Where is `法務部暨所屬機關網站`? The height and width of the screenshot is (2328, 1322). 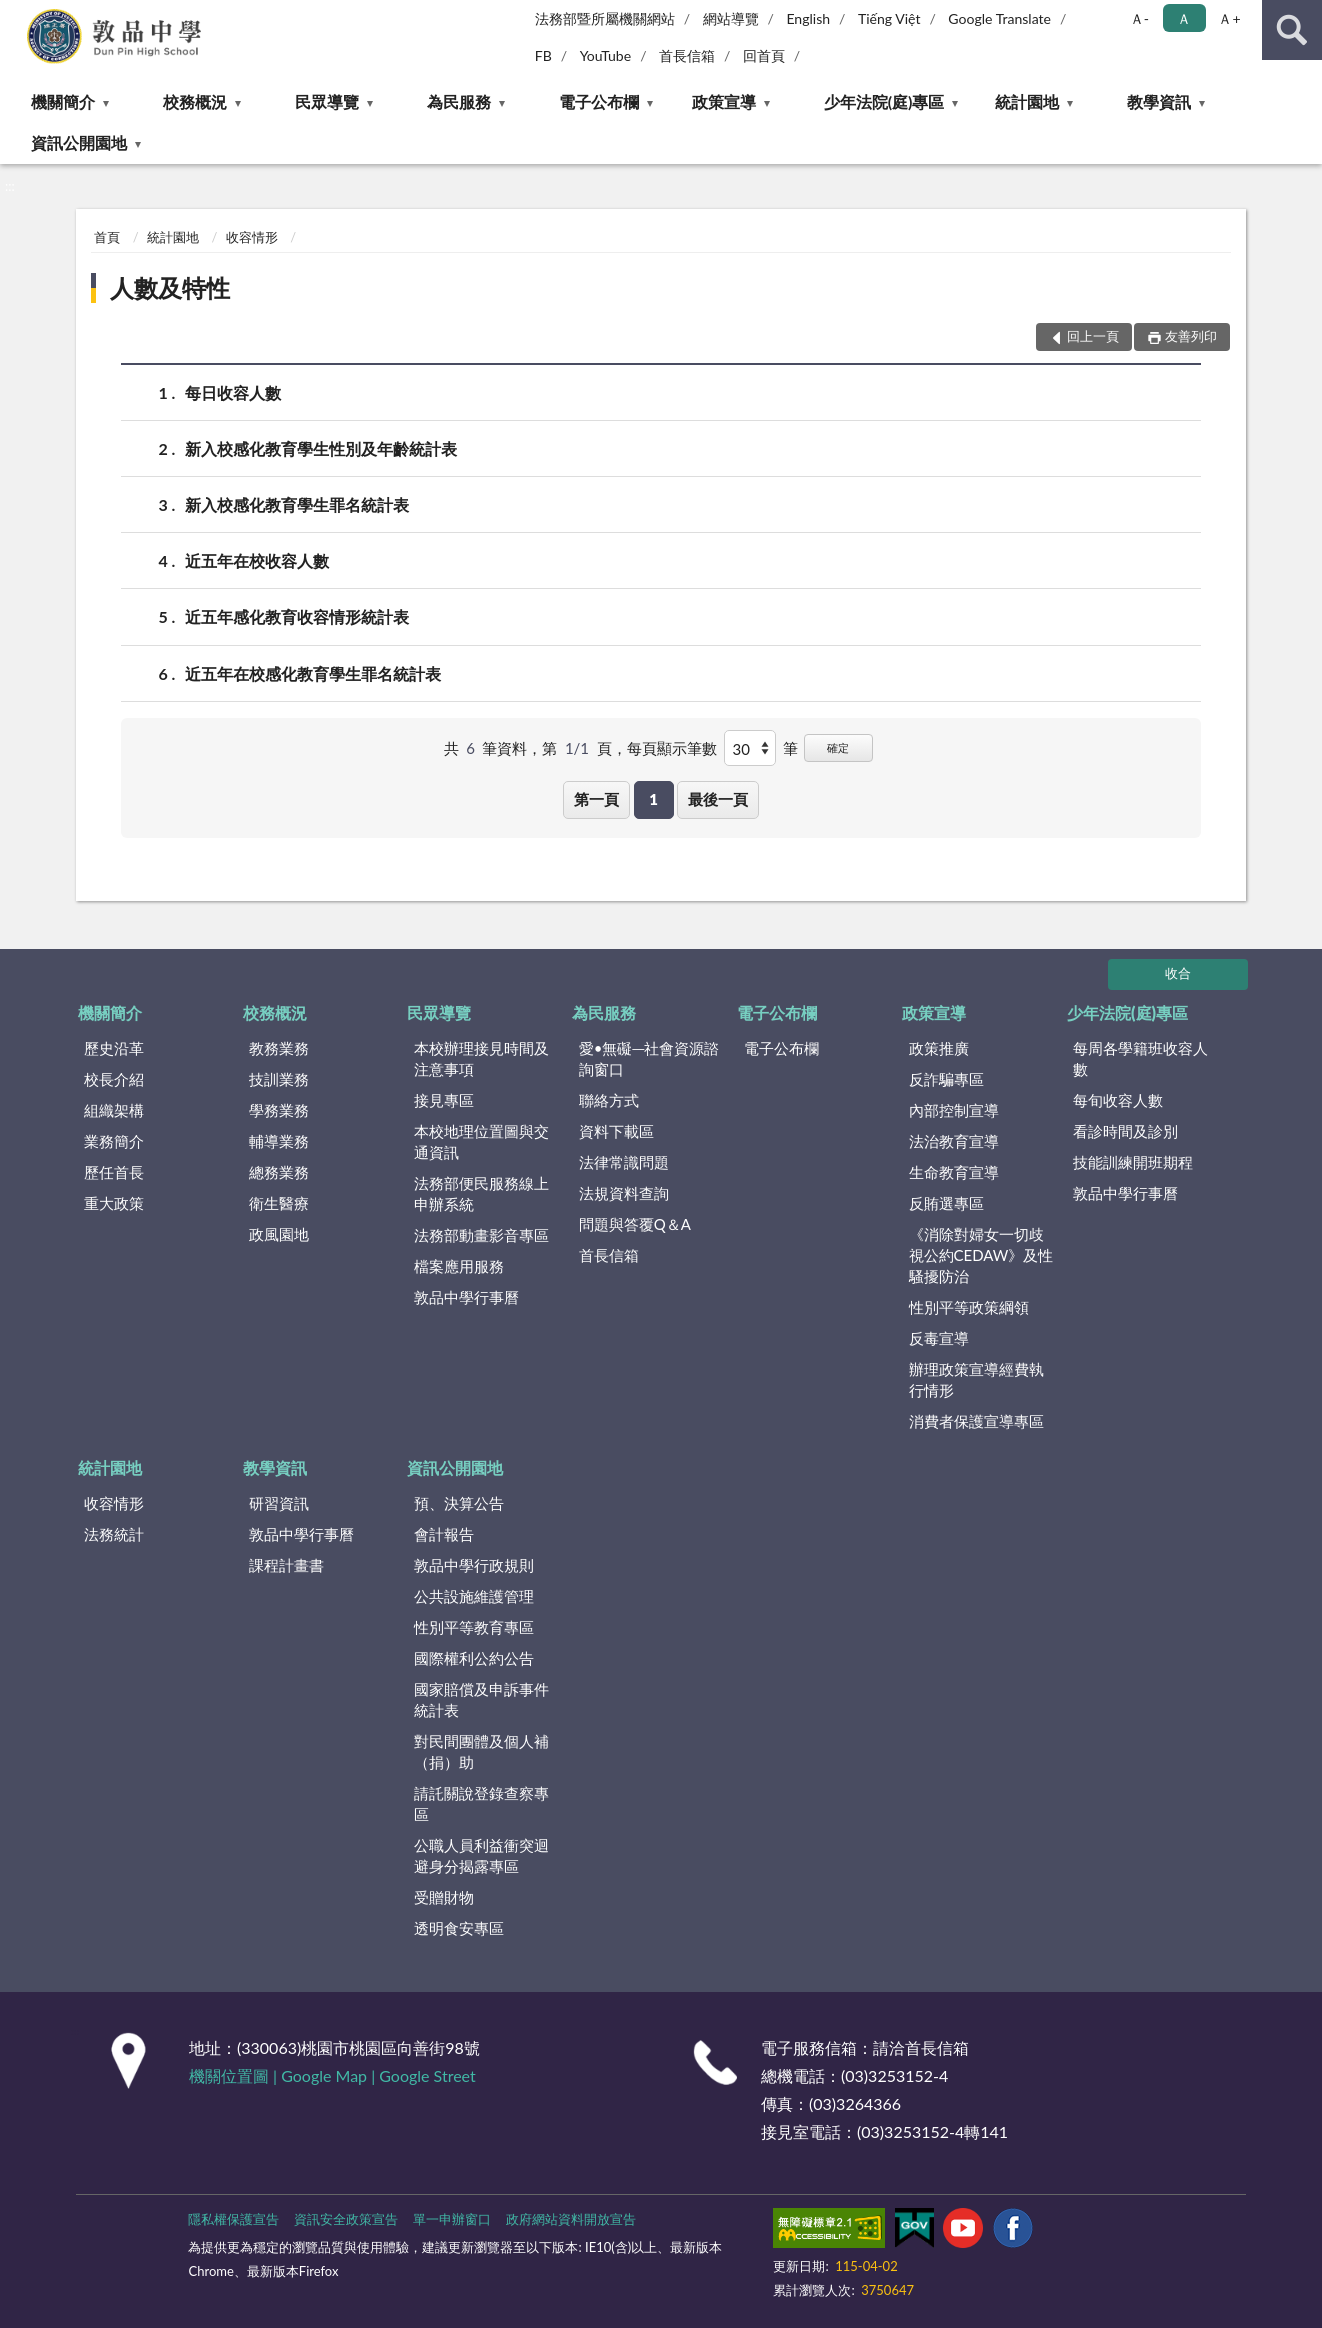 法務部暨所屬機關網站 is located at coordinates (605, 18).